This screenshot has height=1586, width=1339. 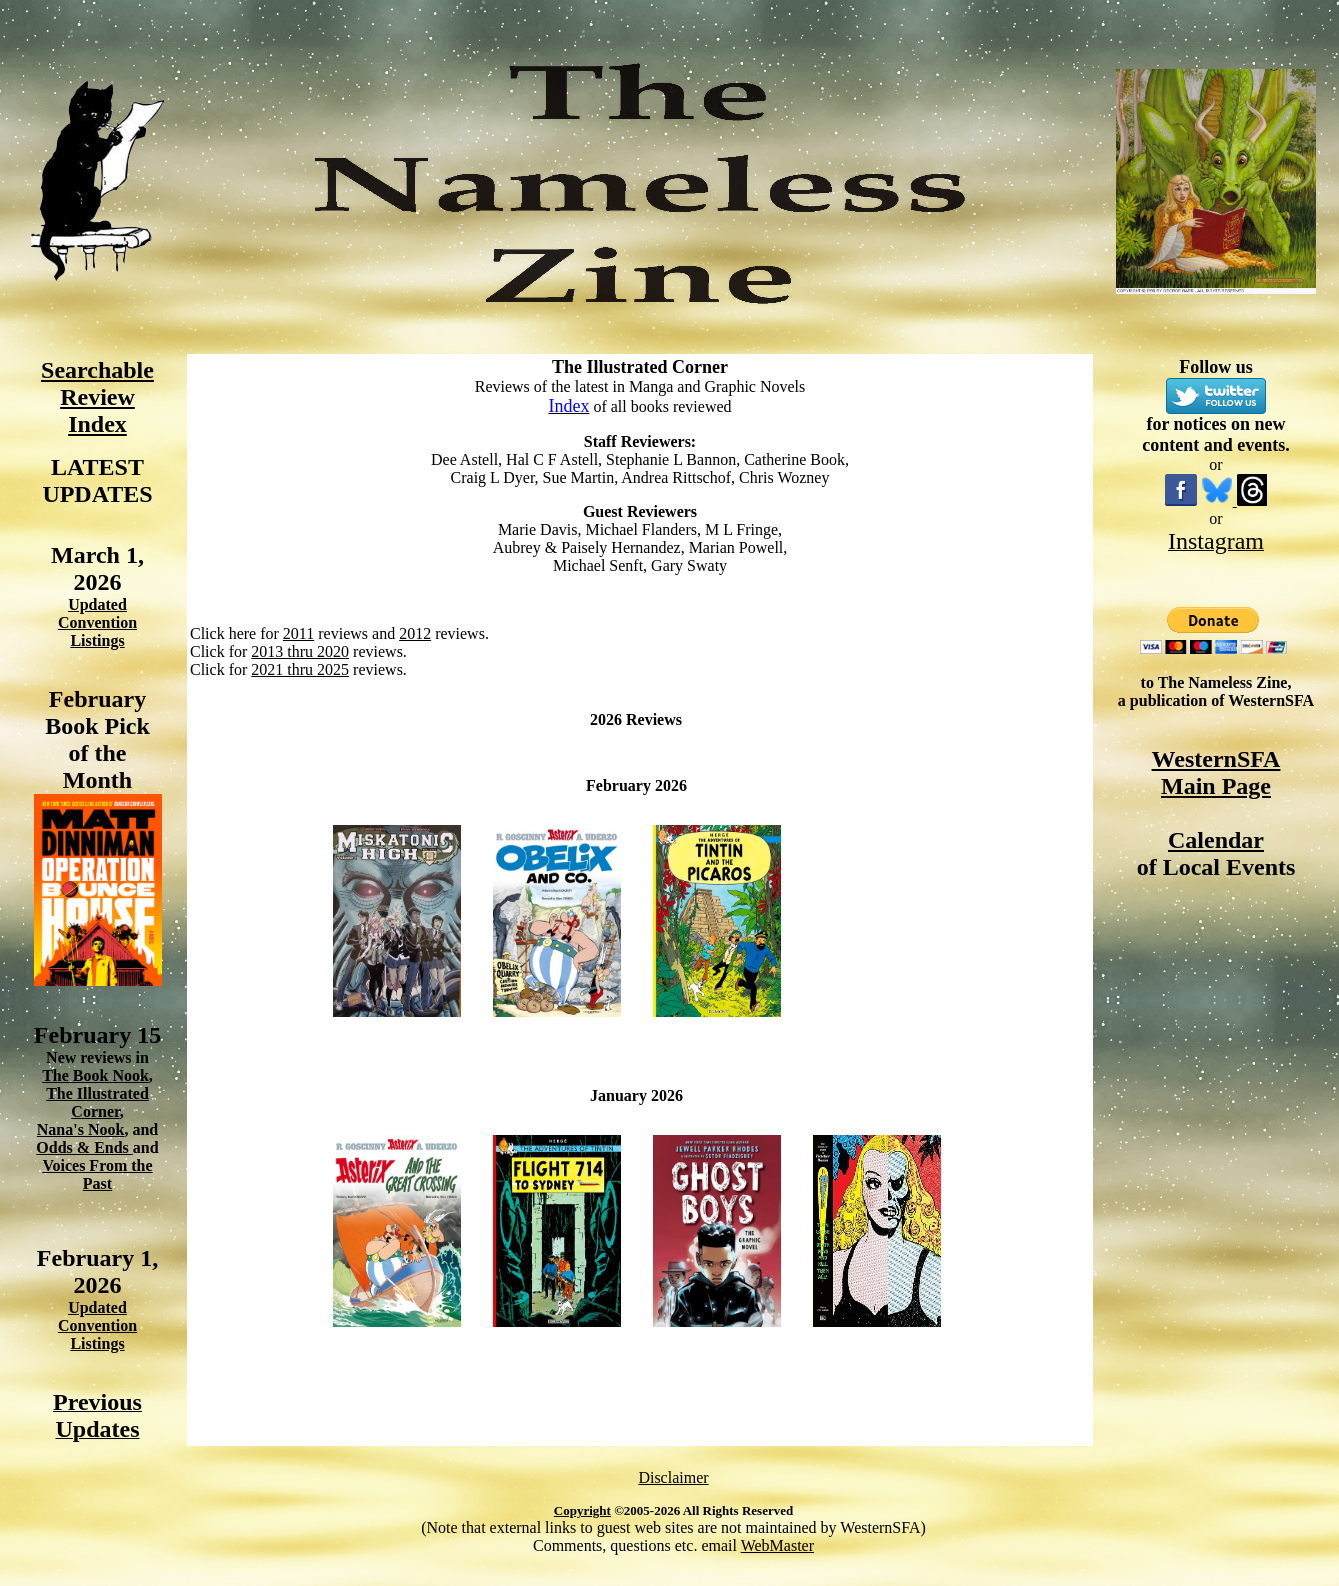 I want to click on 2013 thru 2020, so click(x=300, y=651).